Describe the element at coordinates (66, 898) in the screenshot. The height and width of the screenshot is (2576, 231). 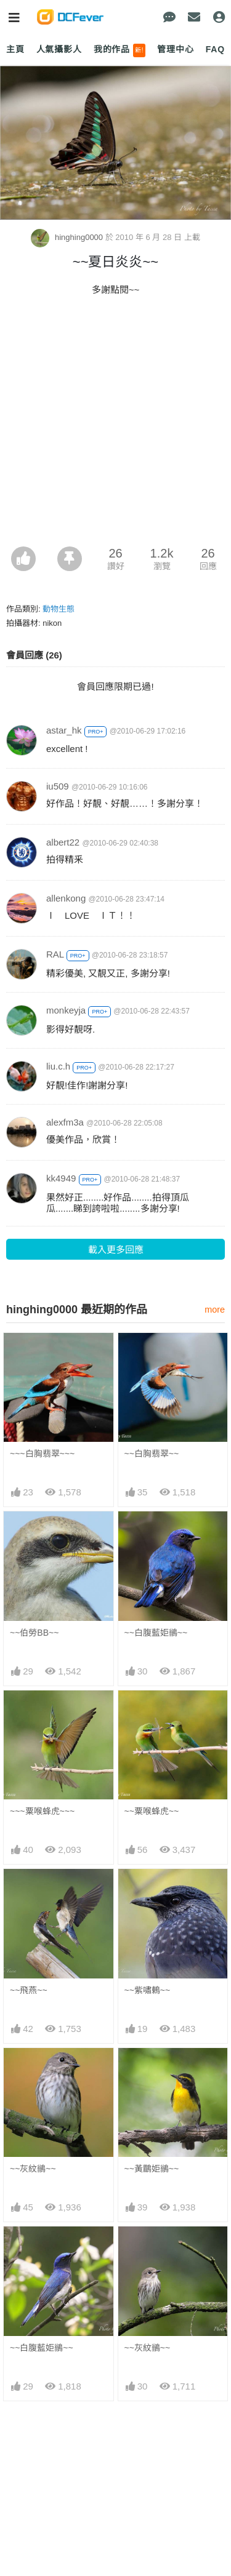
I see `allenkong` at that location.